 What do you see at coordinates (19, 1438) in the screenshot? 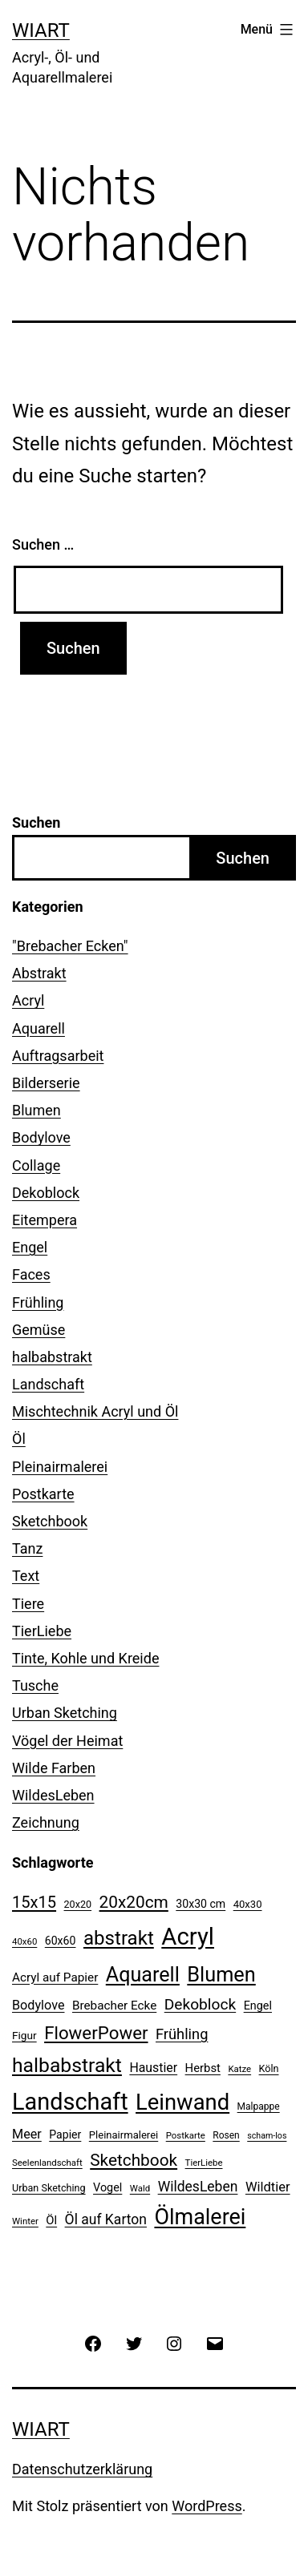
I see `Öl` at bounding box center [19, 1438].